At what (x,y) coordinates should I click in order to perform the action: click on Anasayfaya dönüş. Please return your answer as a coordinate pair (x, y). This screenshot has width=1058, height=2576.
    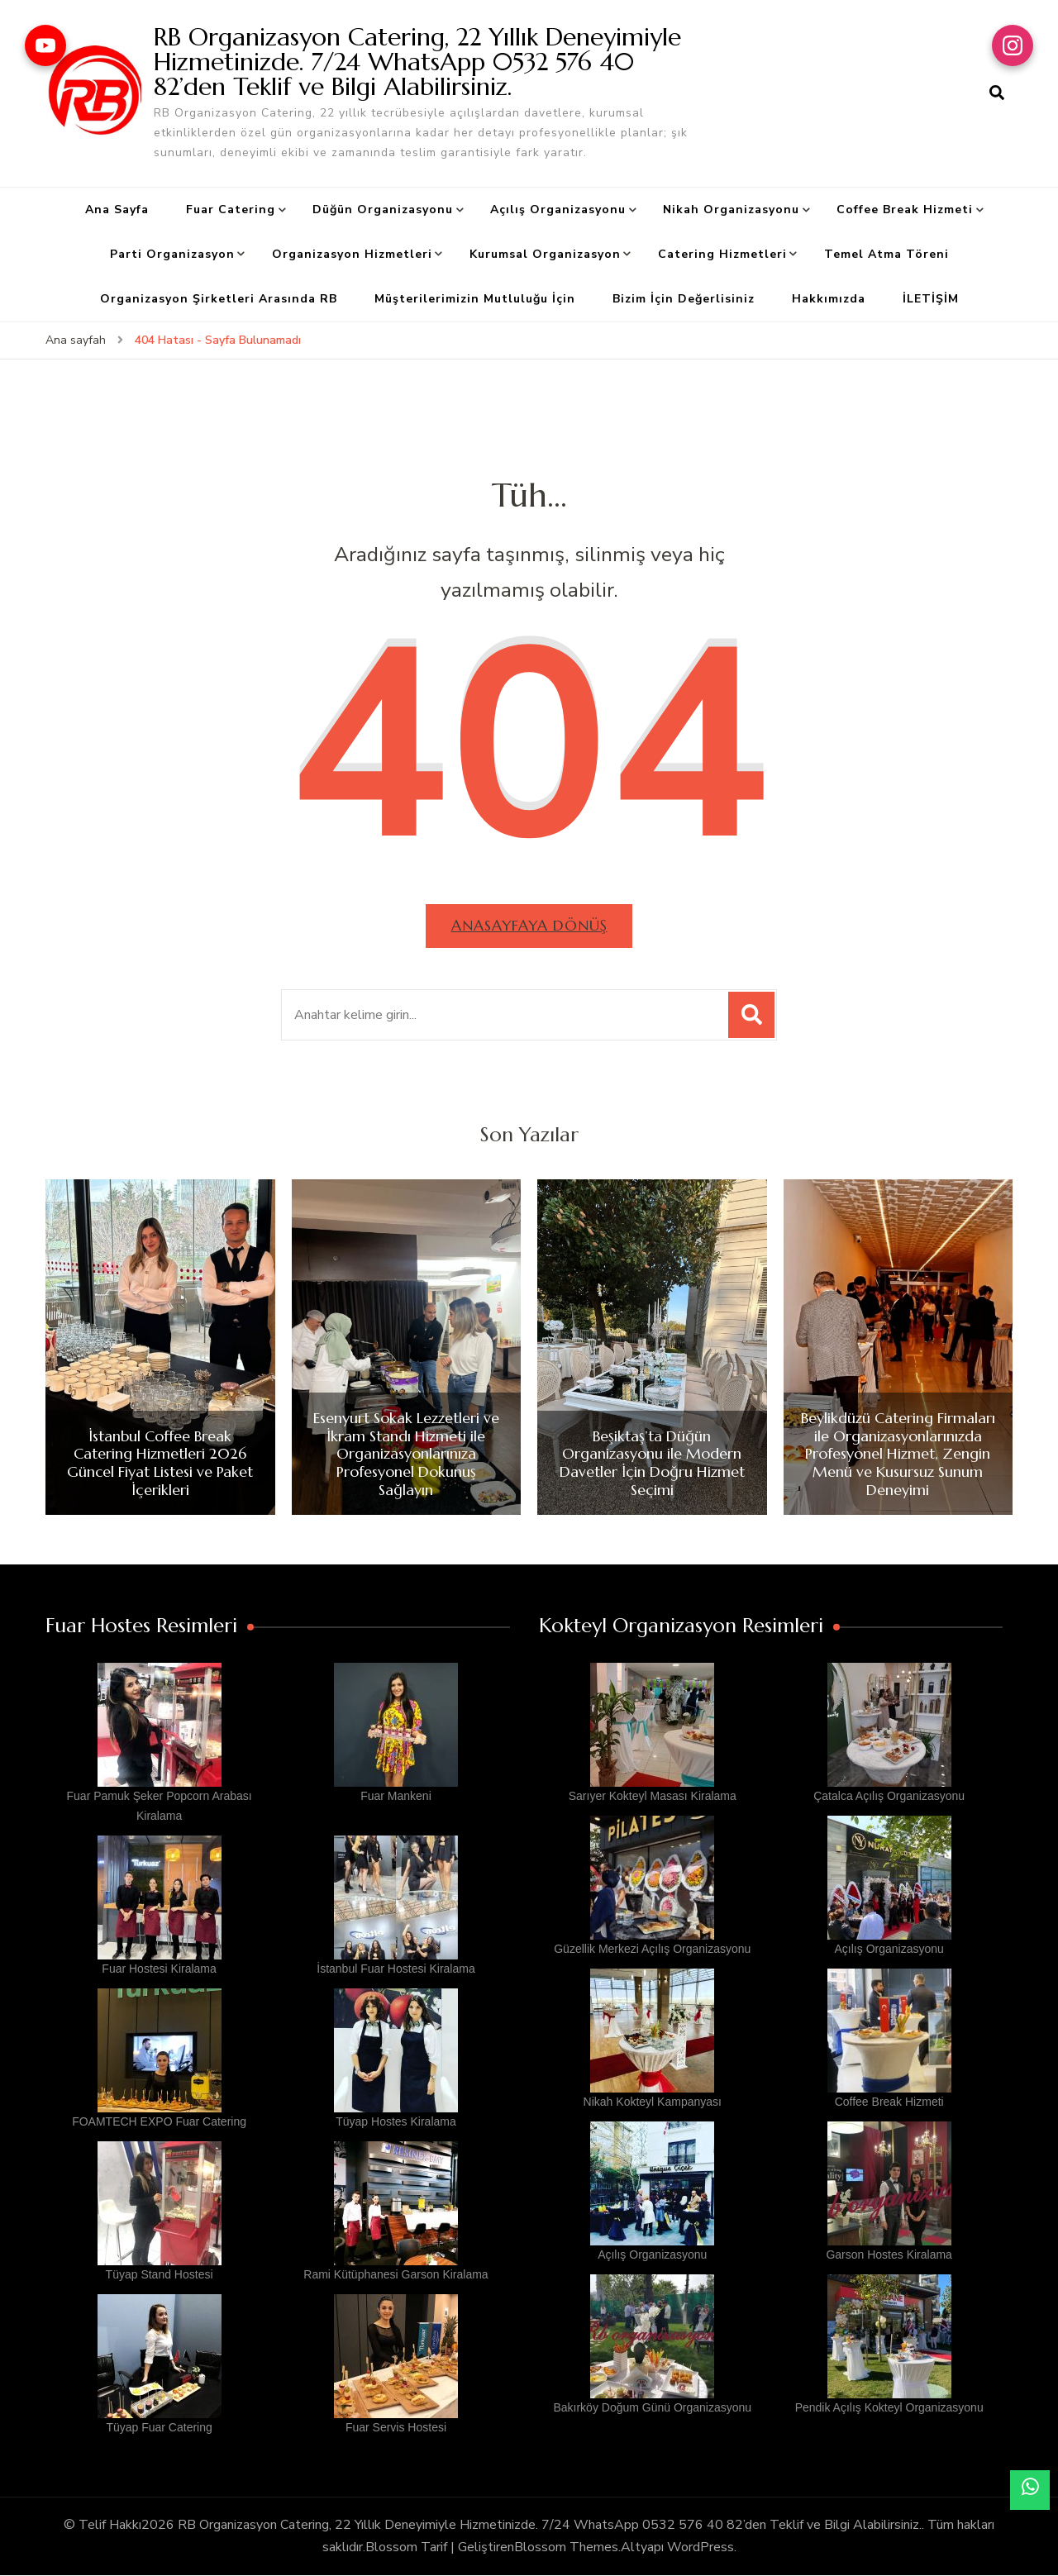
    Looking at the image, I should click on (529, 925).